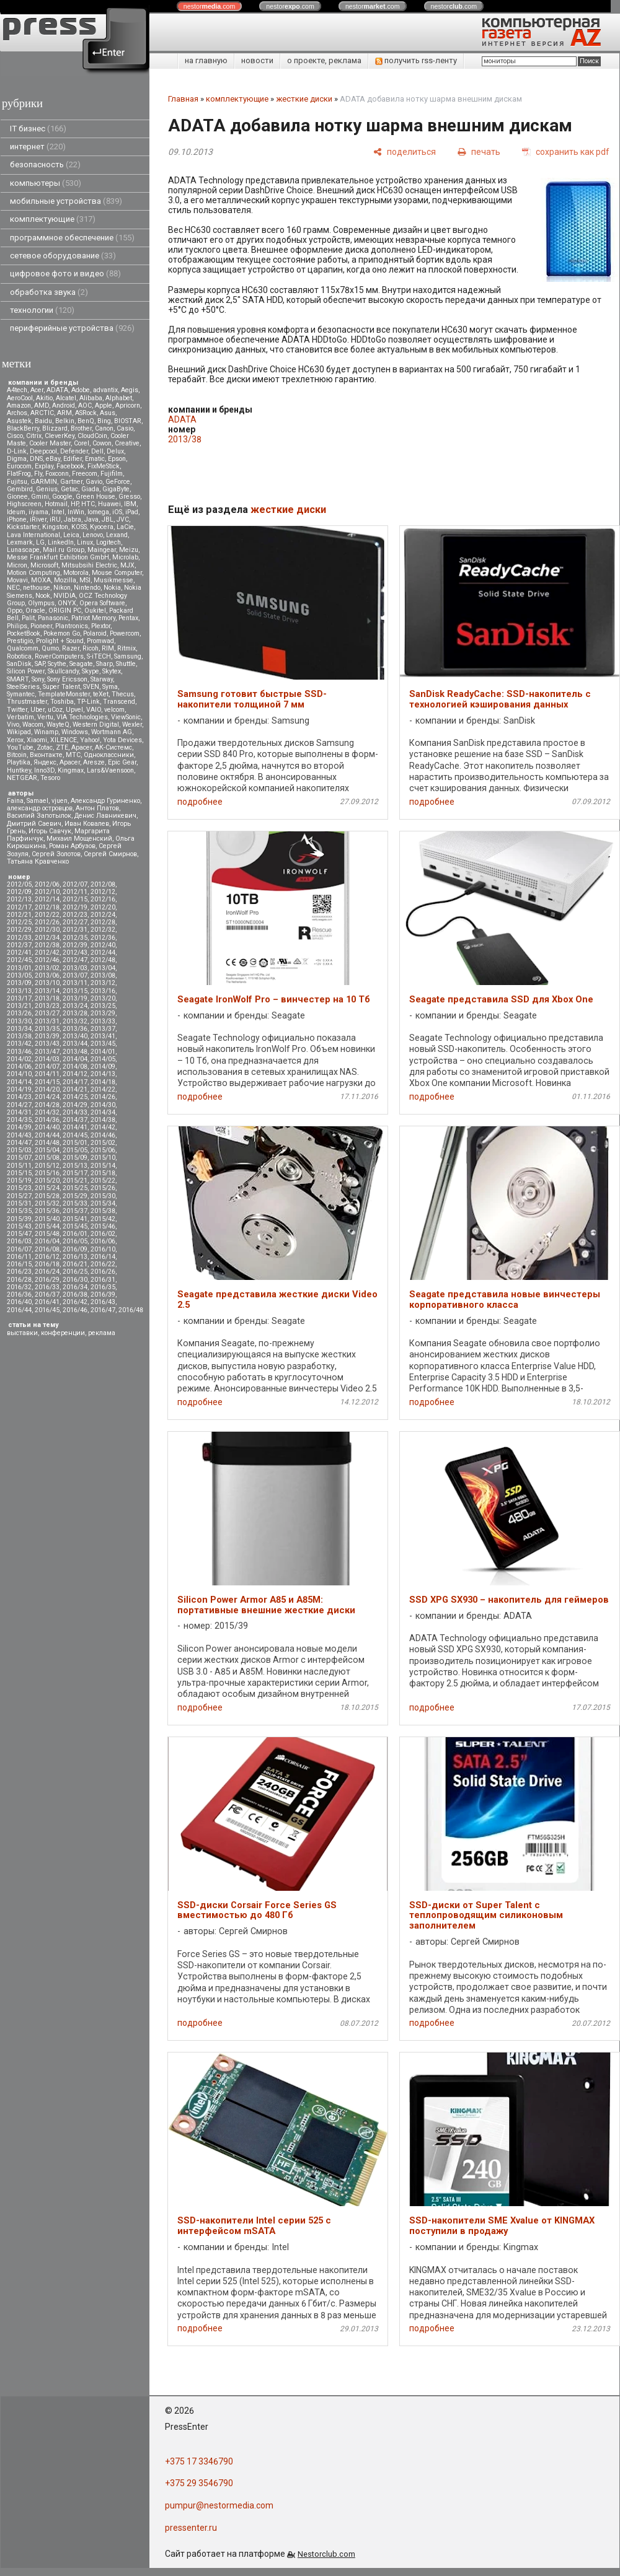  I want to click on Bing, so click(104, 421).